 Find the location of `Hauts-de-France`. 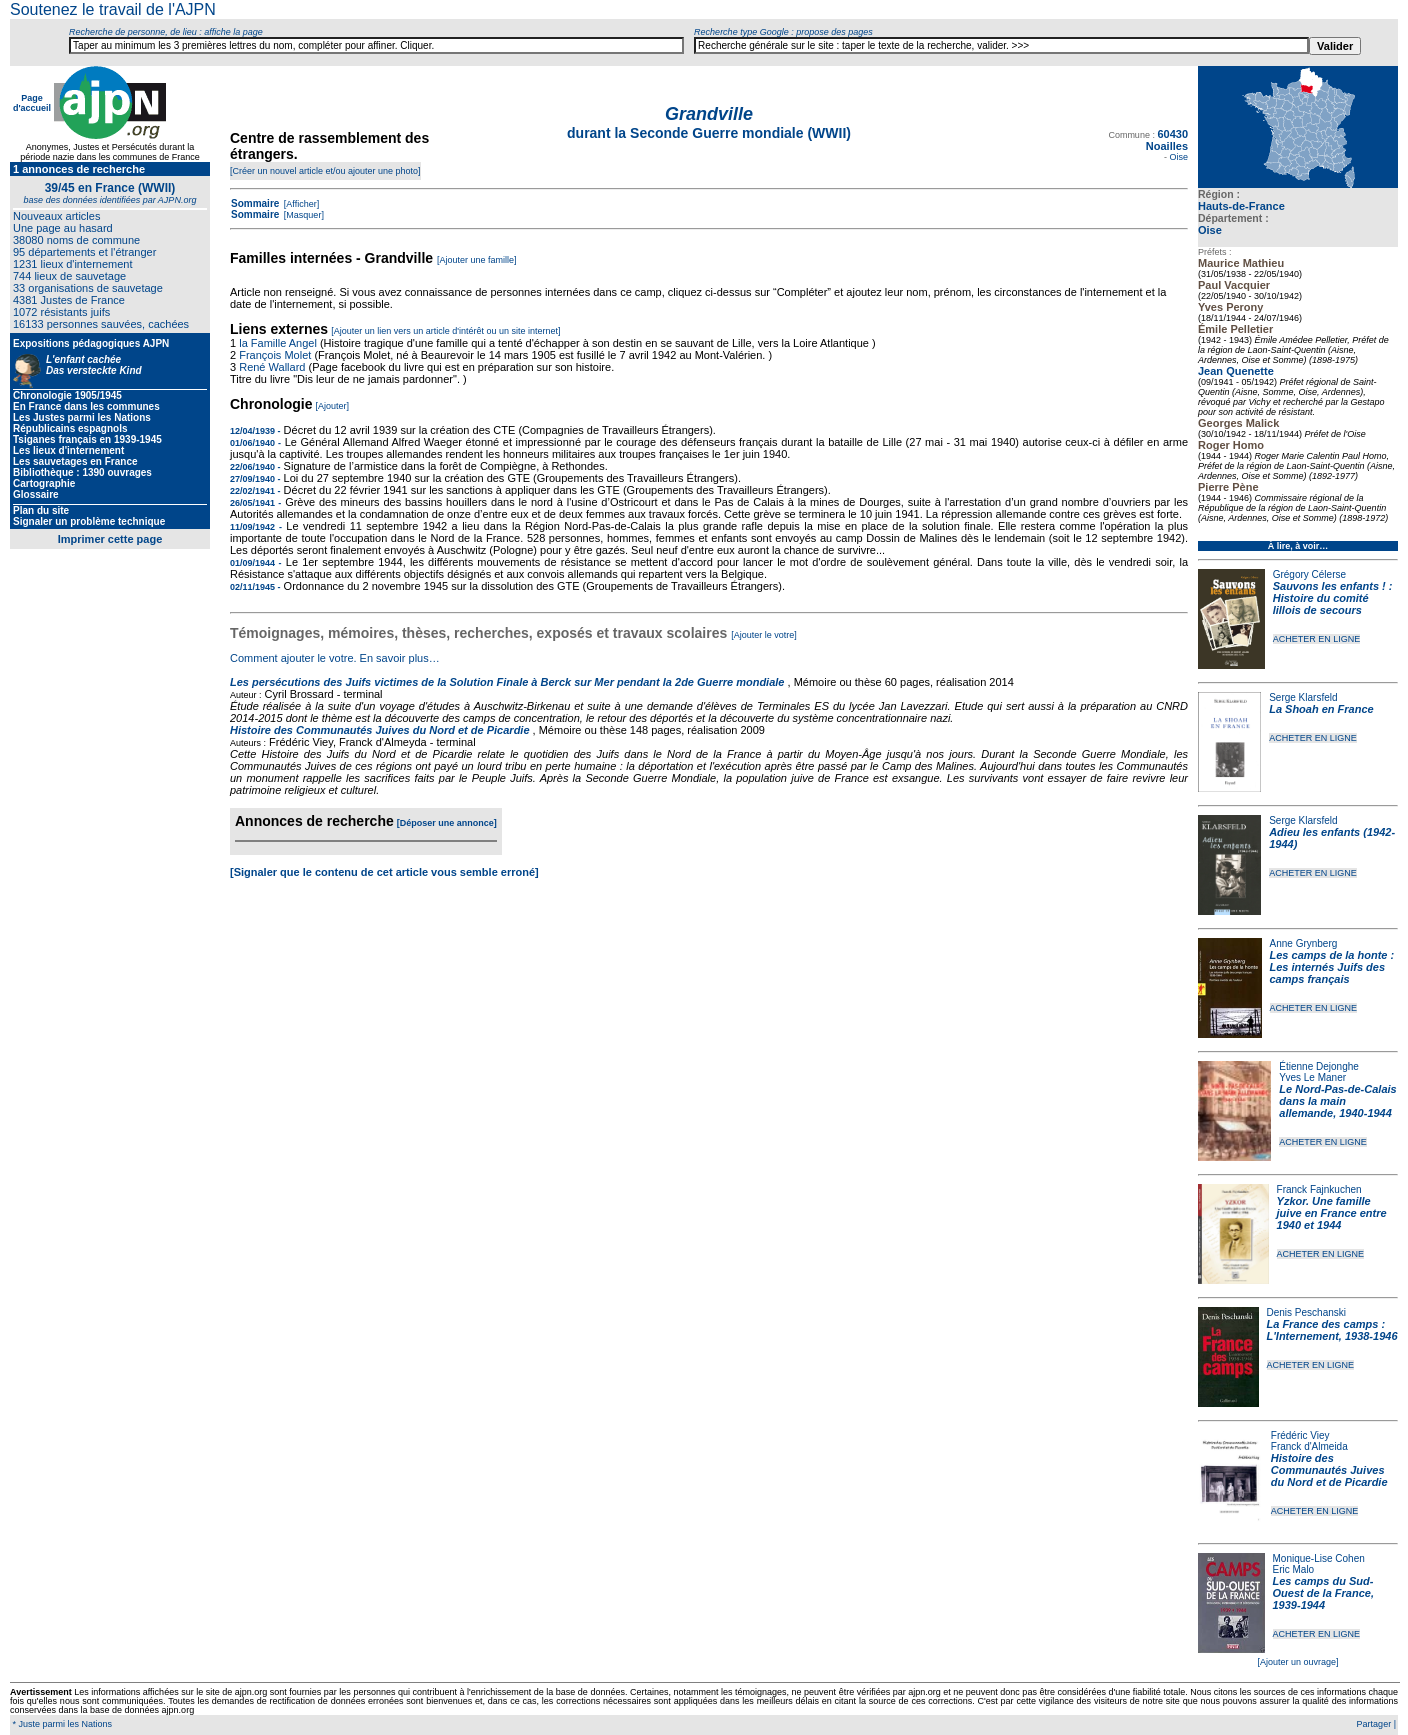

Hauts-de-France is located at coordinates (1241, 206).